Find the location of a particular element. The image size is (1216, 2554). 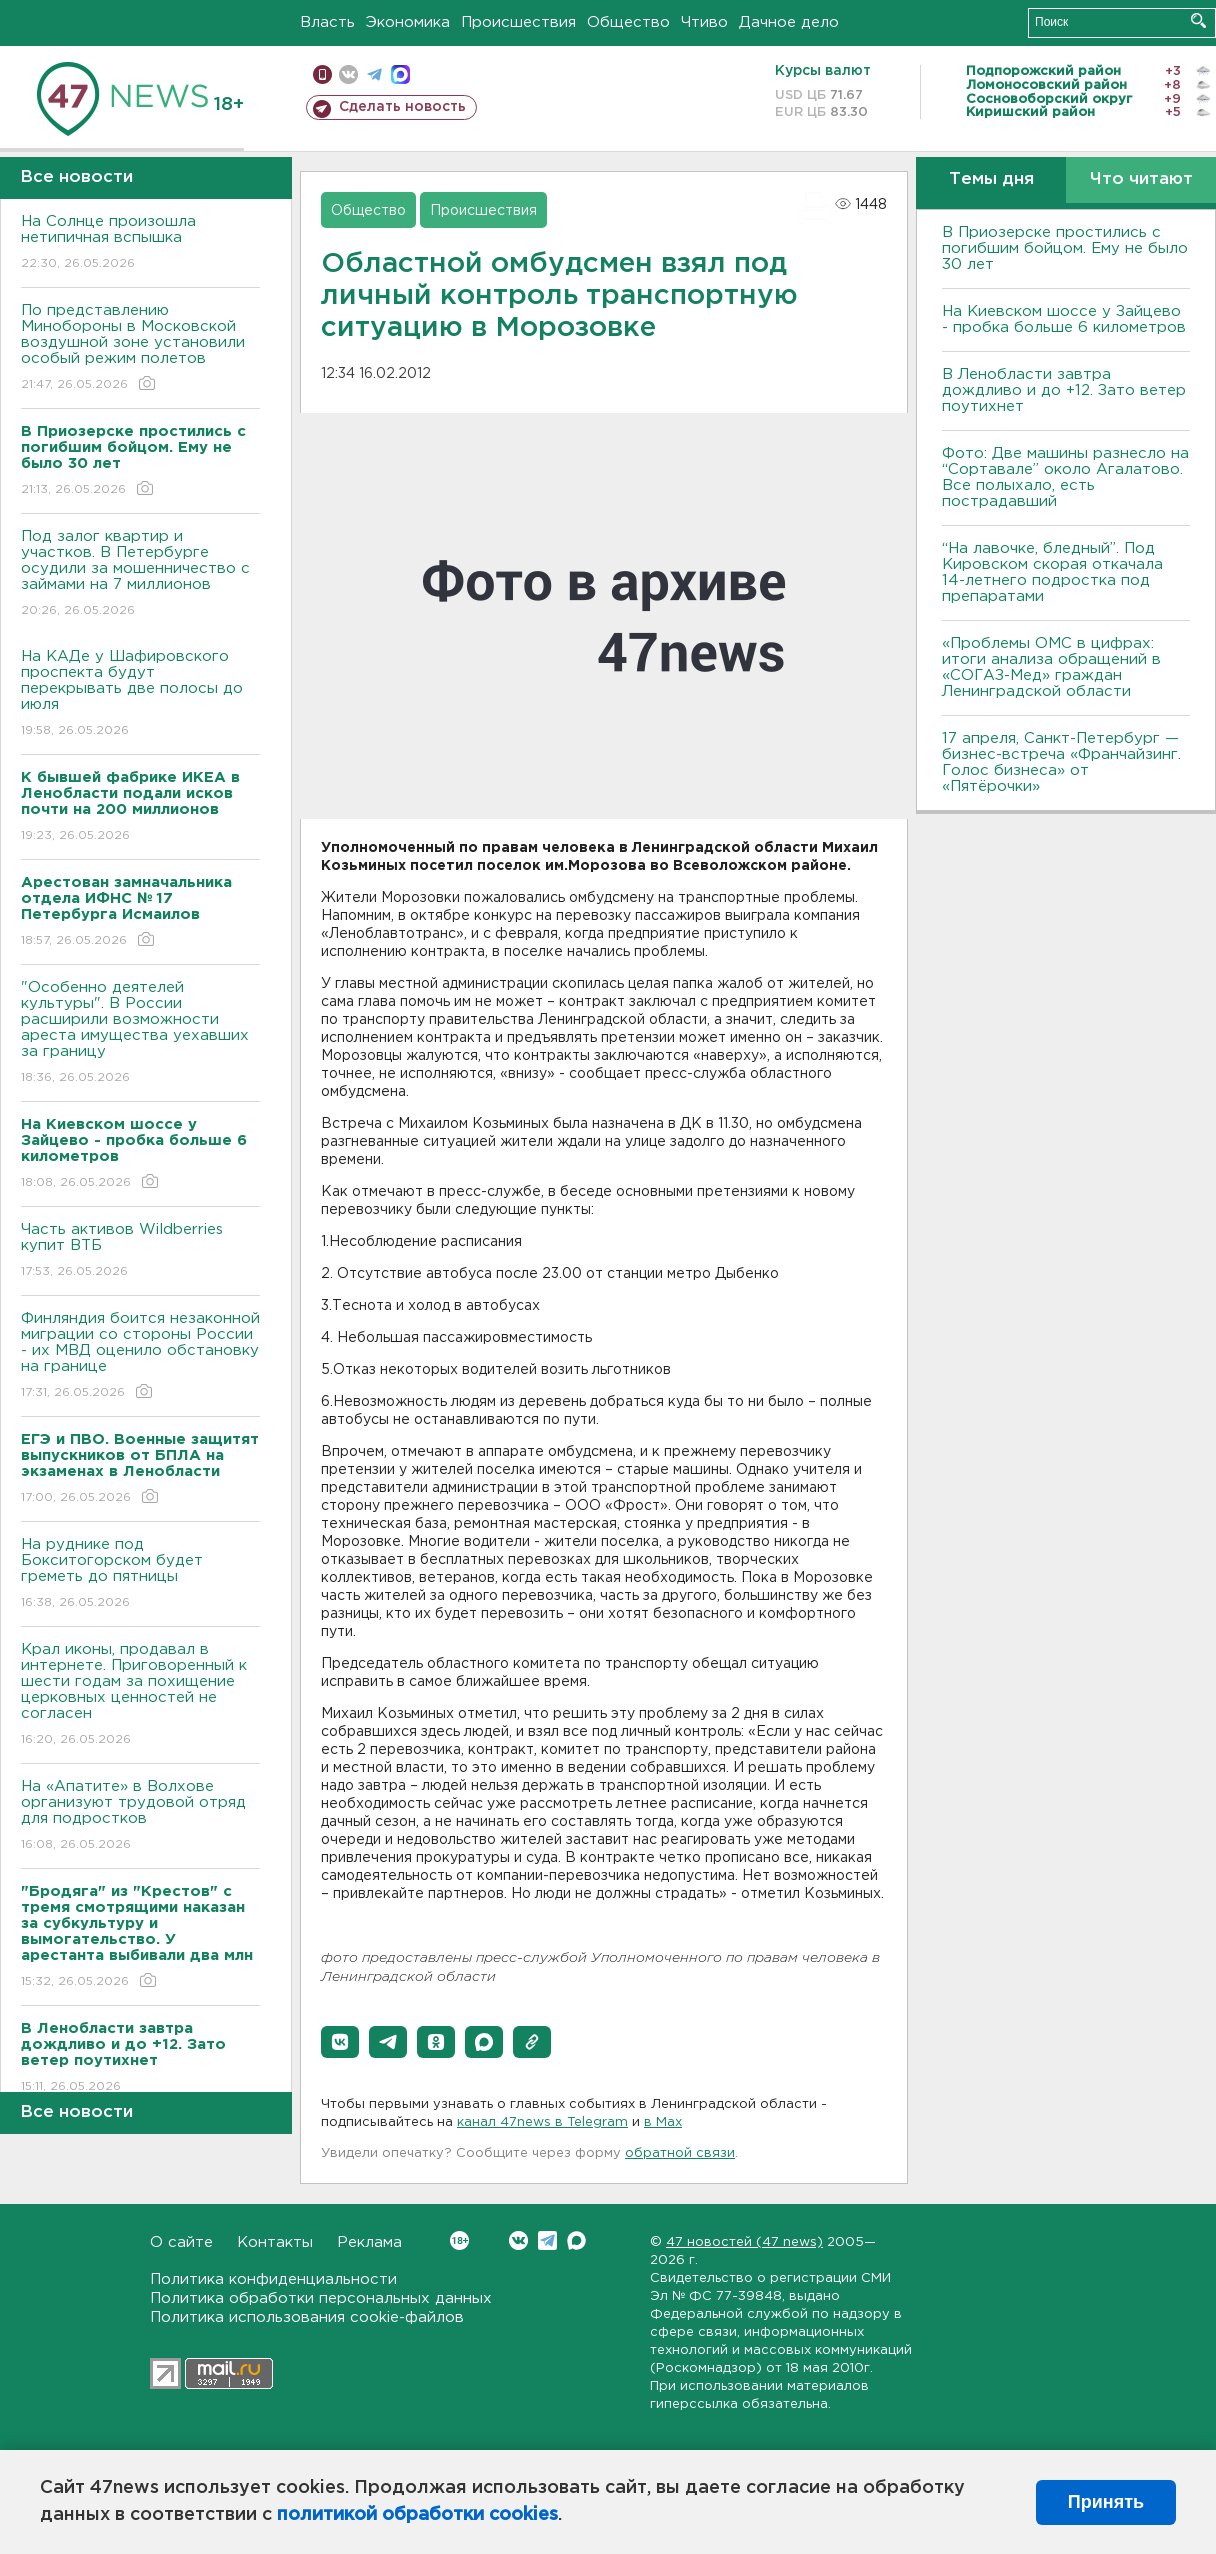

Финляндия боится незаконной миграции со стороны России - их МВД оценило обстановку на границе is located at coordinates (140, 1356).